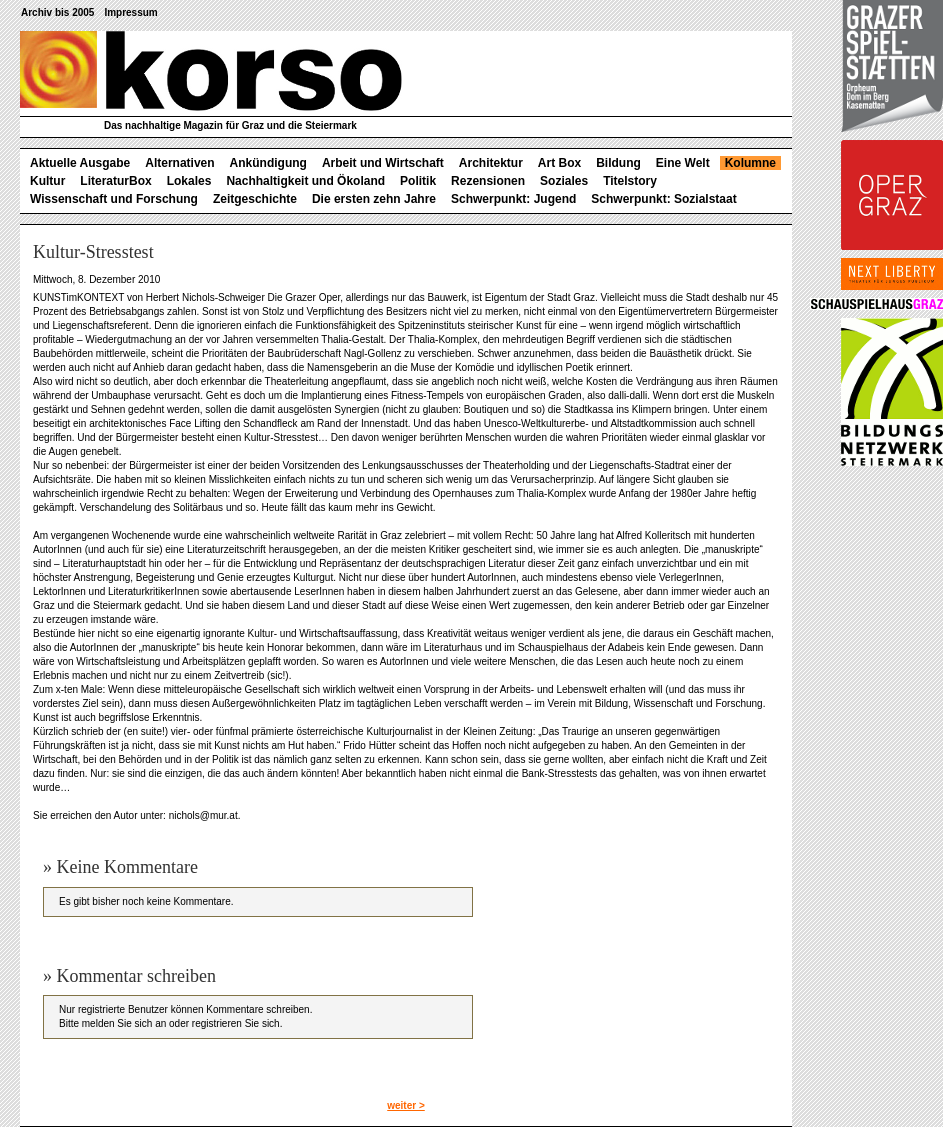  Describe the element at coordinates (618, 163) in the screenshot. I see `Bildung` at that location.